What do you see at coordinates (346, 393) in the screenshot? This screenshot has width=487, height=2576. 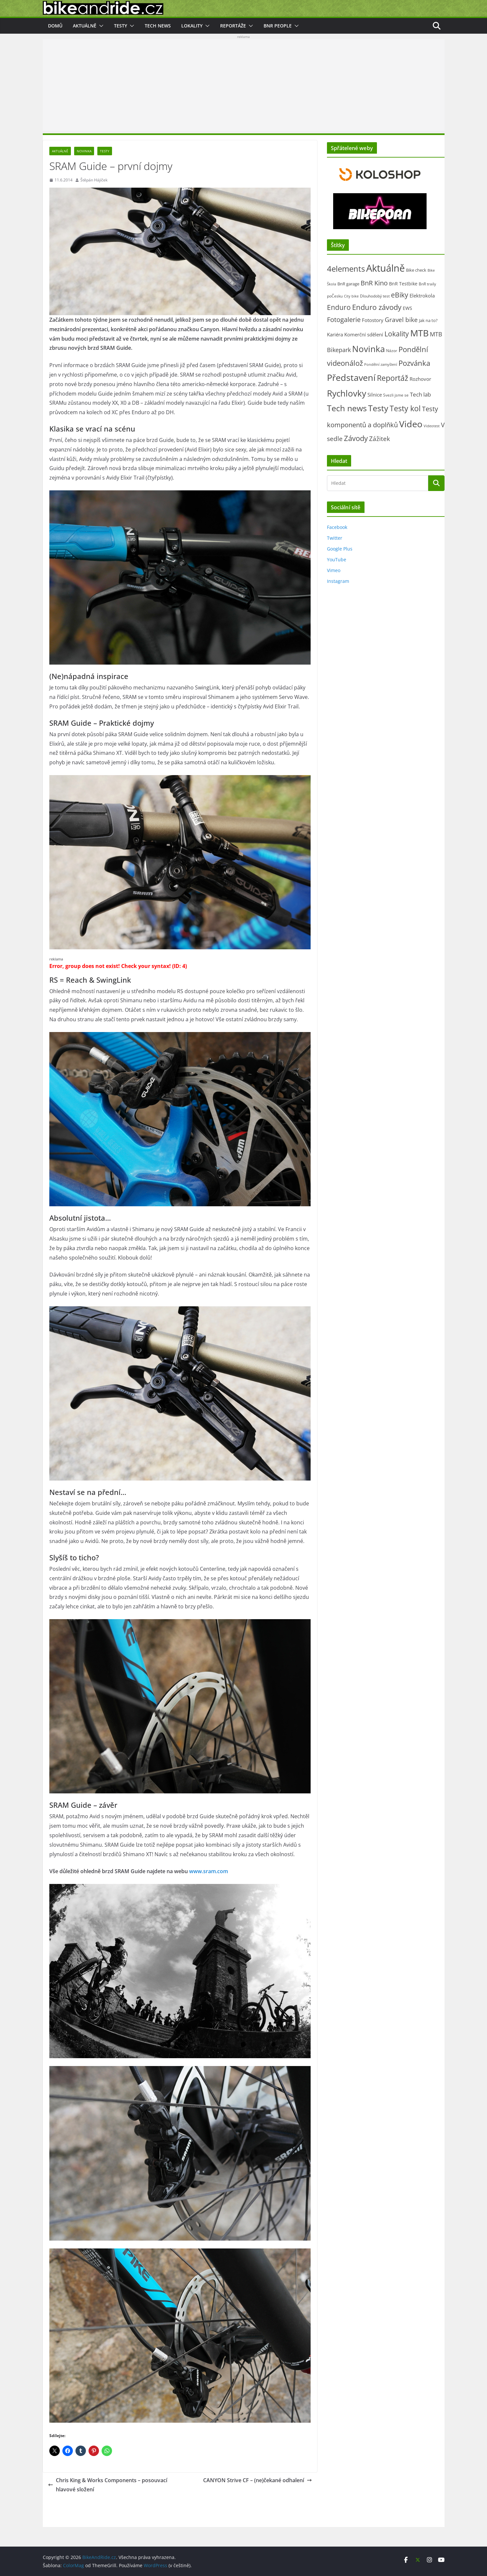 I see `Rychlovky [Rychlovky (907 položek)]` at bounding box center [346, 393].